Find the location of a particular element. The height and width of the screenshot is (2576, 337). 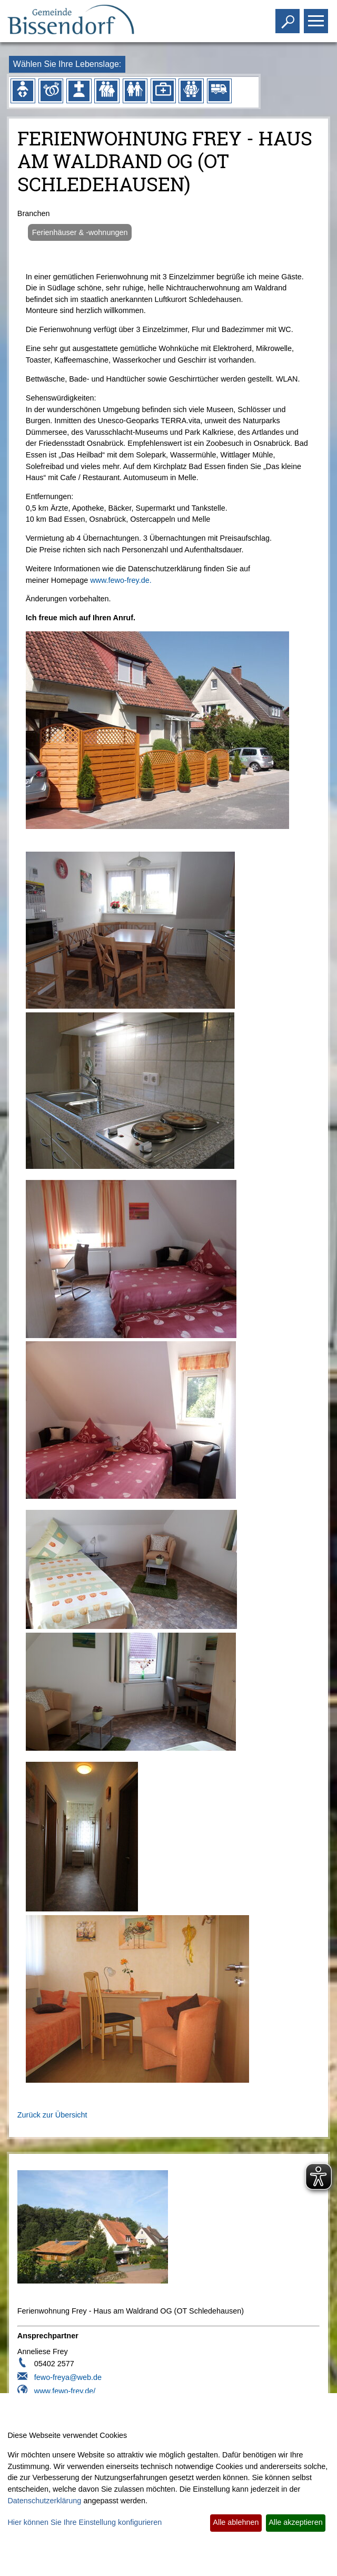

Toggle main menu visibility is located at coordinates (317, 17).